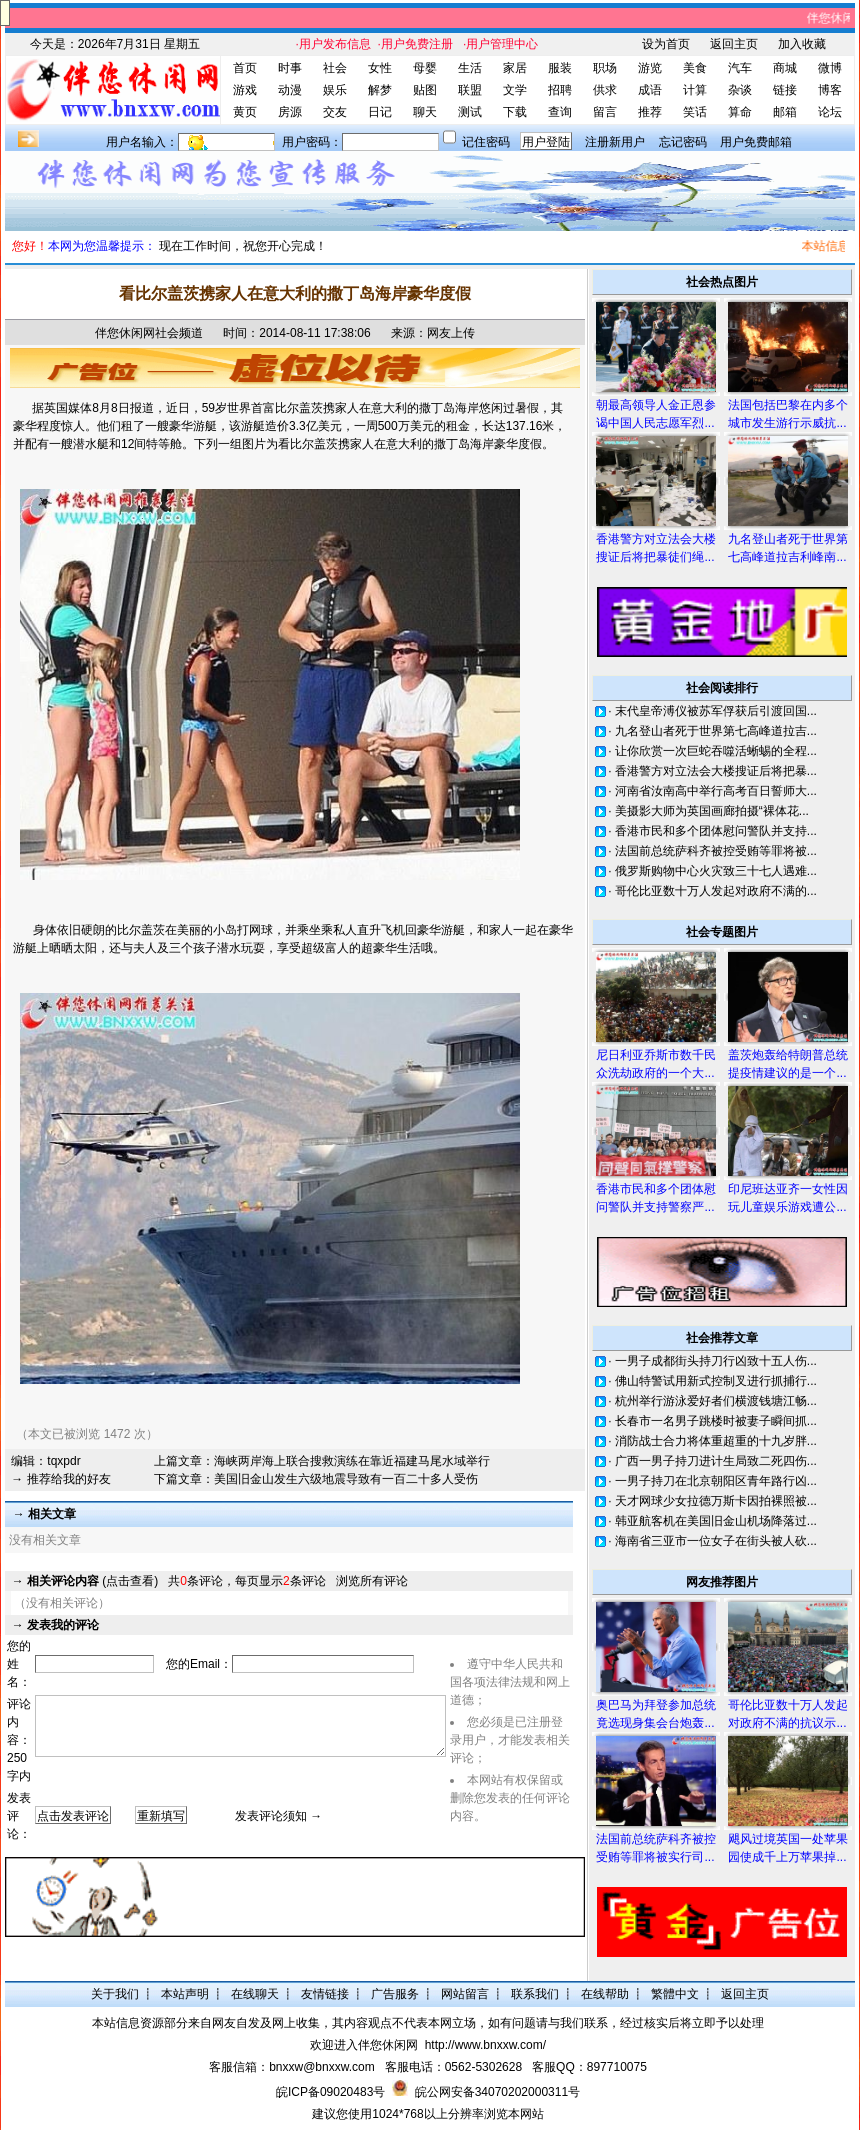 The image size is (860, 2130). I want to click on 忘记密码, so click(683, 142).